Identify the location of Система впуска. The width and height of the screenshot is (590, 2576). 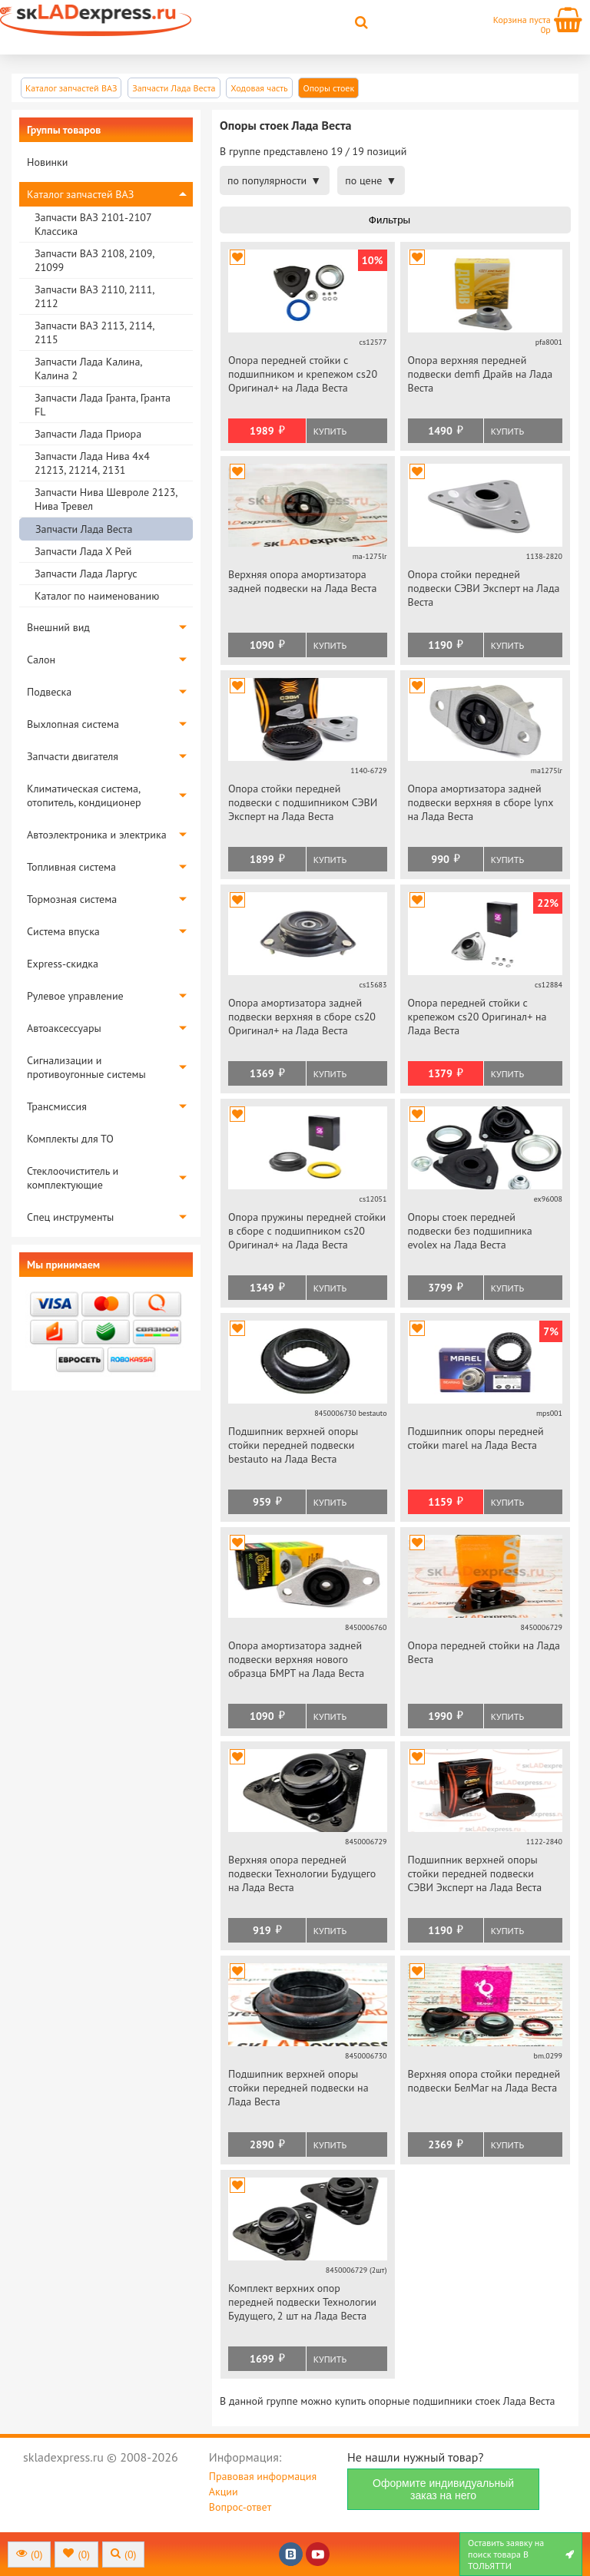
(63, 931).